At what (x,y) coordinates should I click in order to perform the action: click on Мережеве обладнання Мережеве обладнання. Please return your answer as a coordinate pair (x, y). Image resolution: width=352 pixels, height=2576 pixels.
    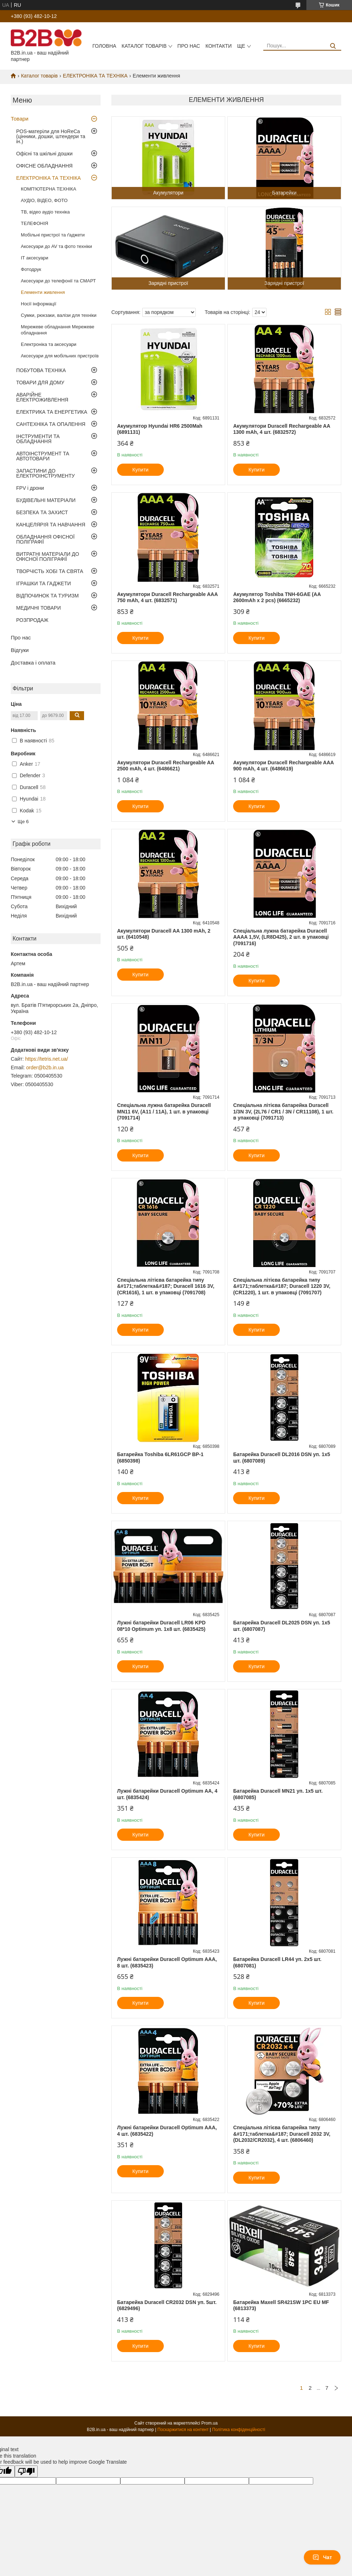
    Looking at the image, I should click on (57, 330).